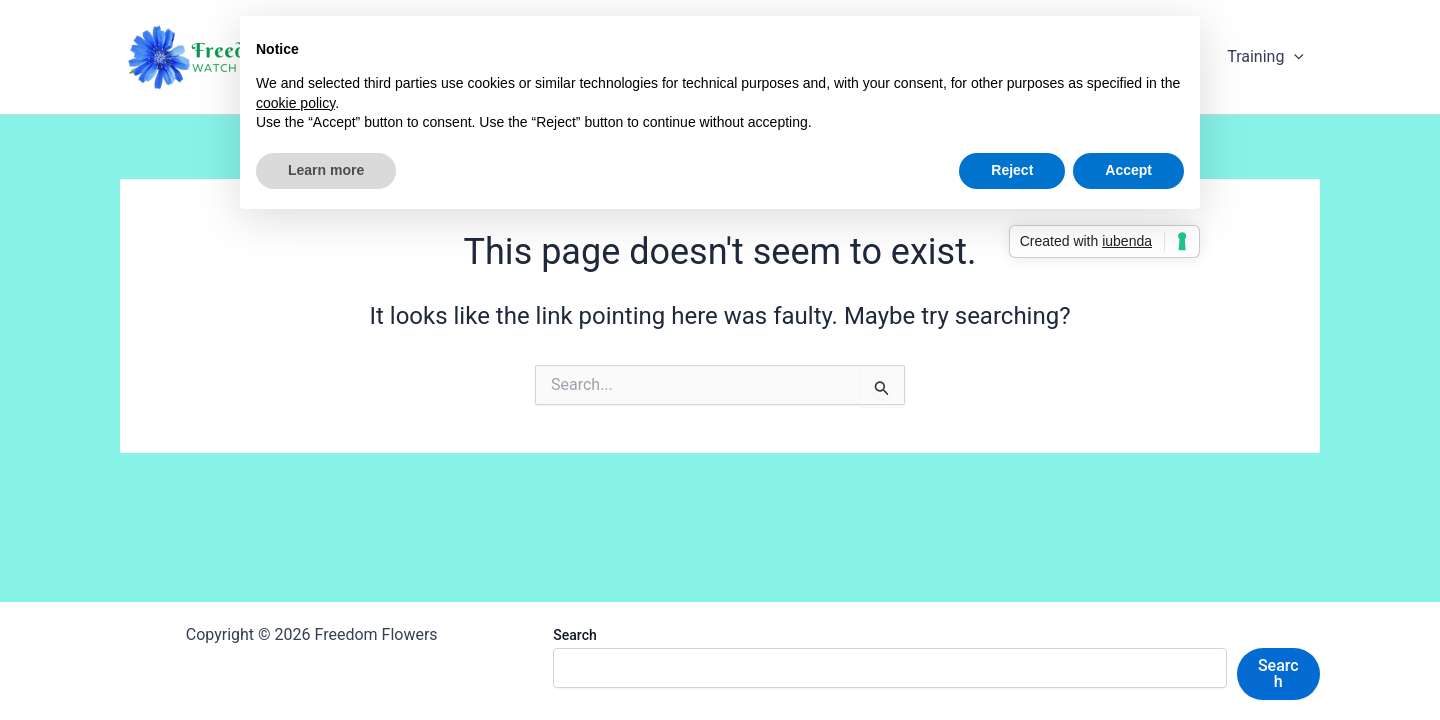 The width and height of the screenshot is (1440, 720). I want to click on Learn more [button], so click(326, 170).